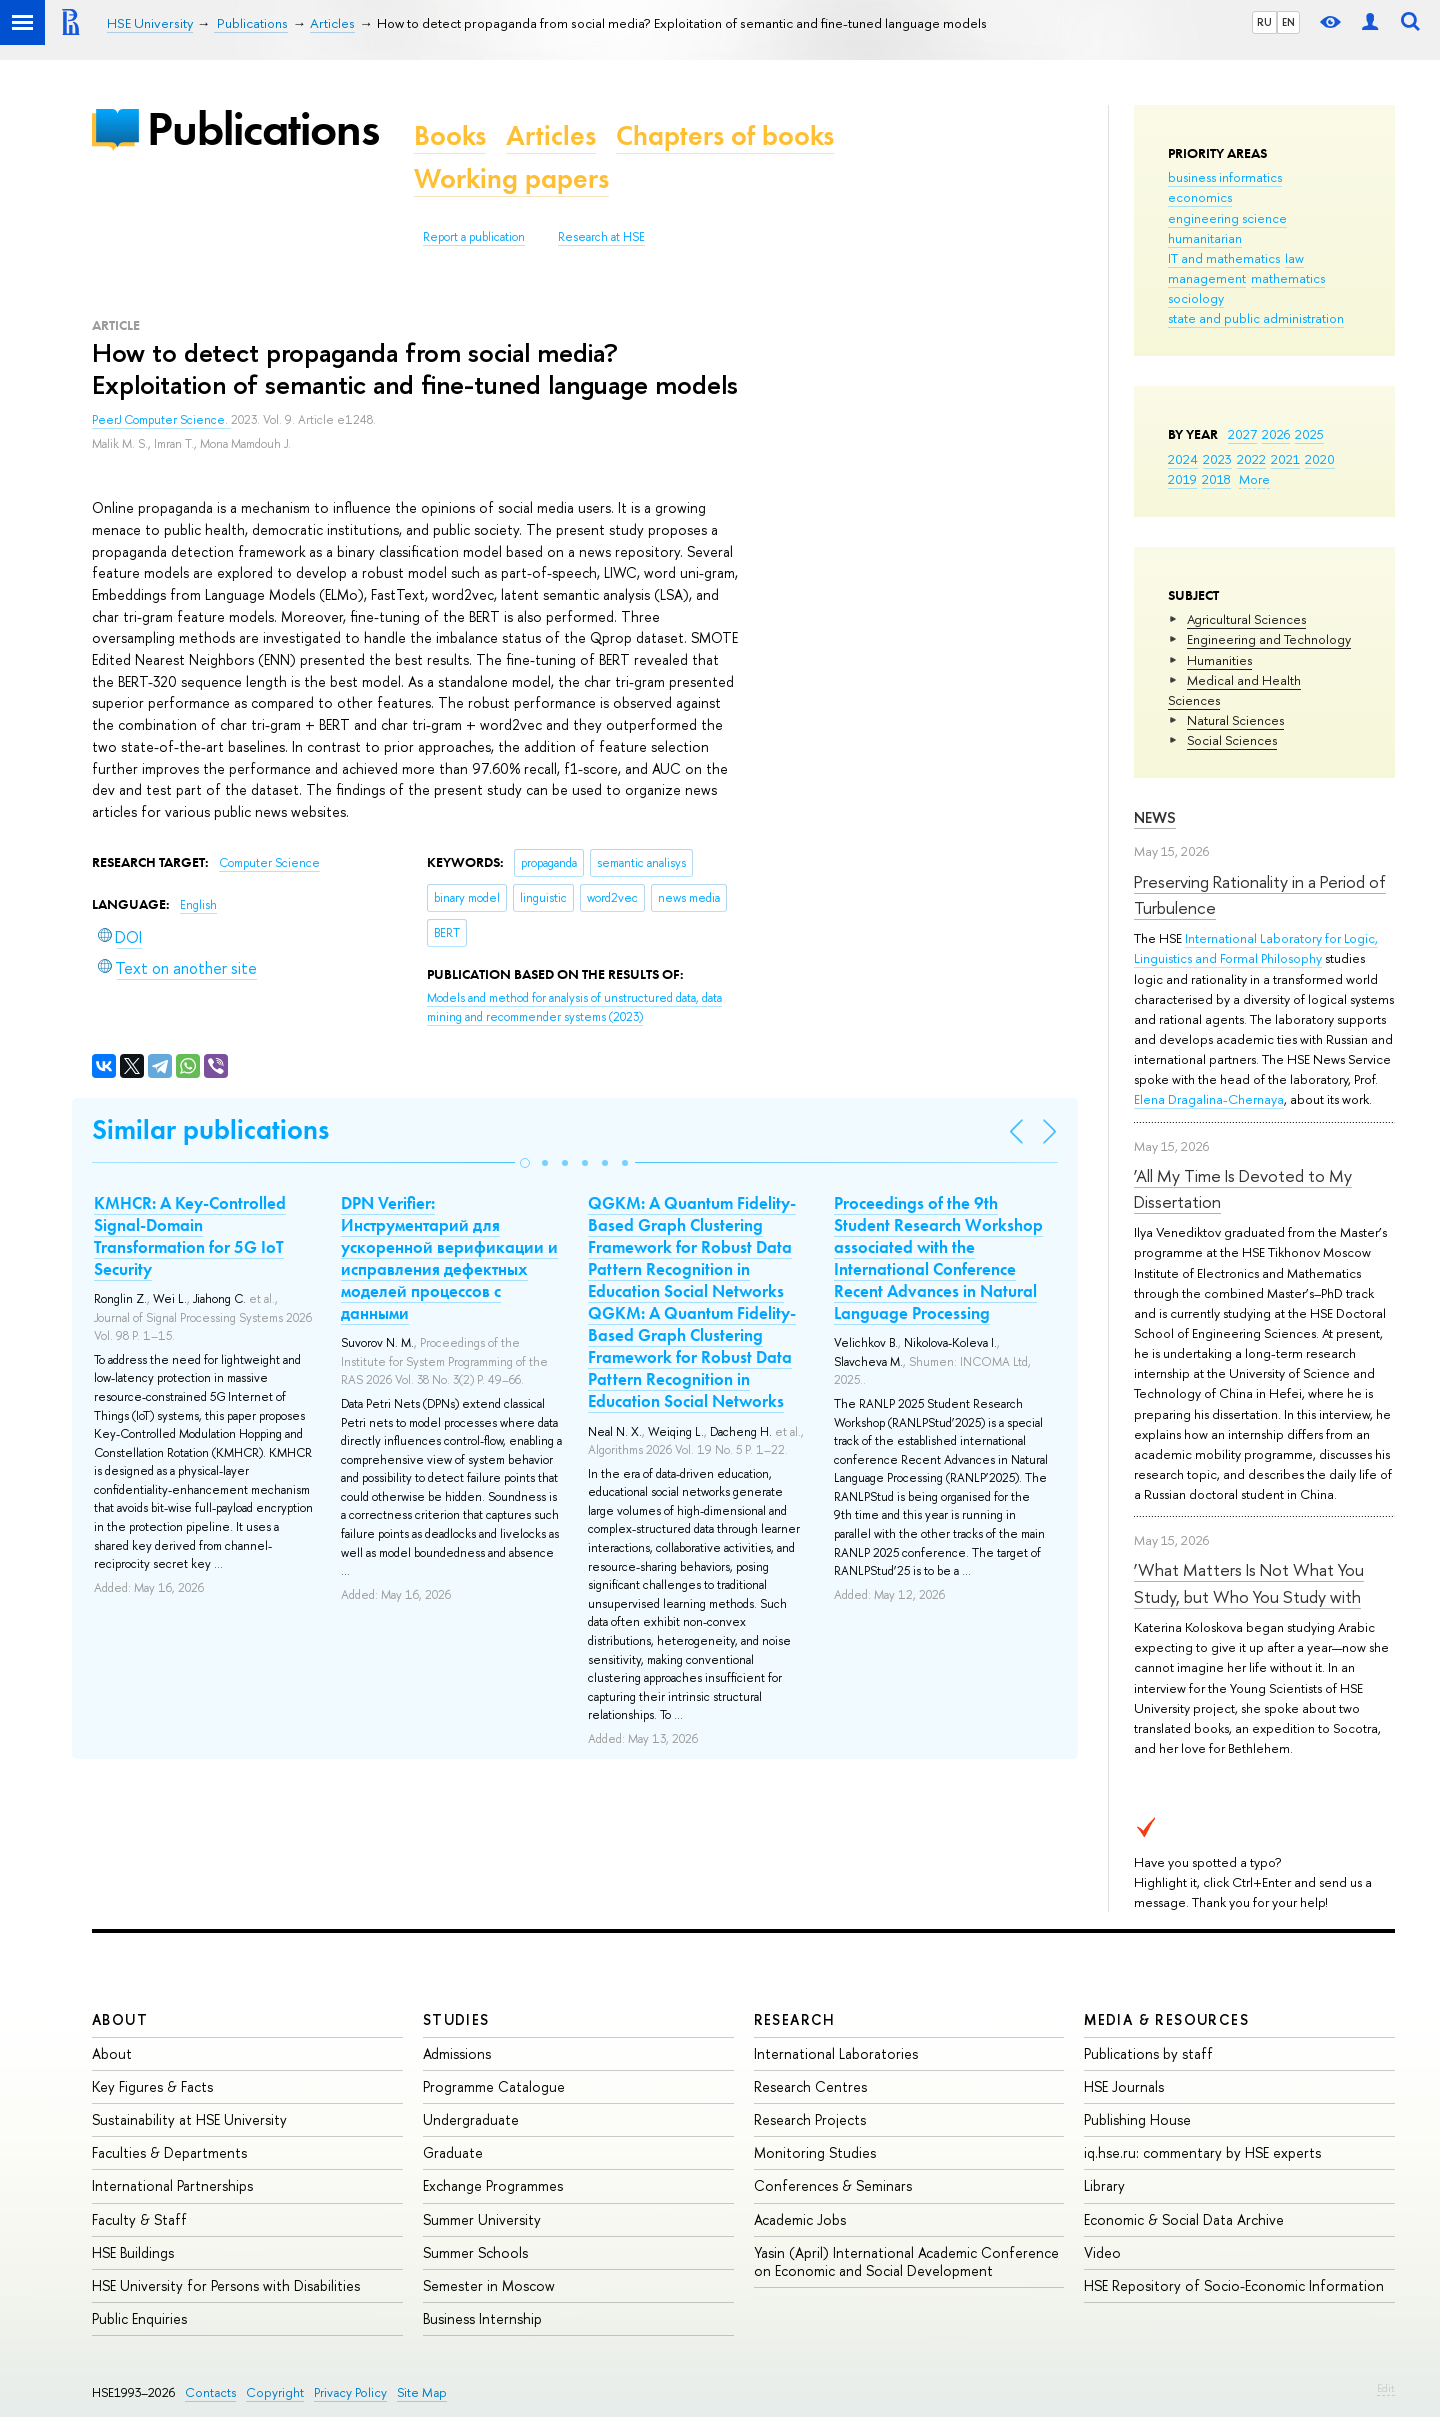  Describe the element at coordinates (1256, 318) in the screenshot. I see `state and public administration` at that location.